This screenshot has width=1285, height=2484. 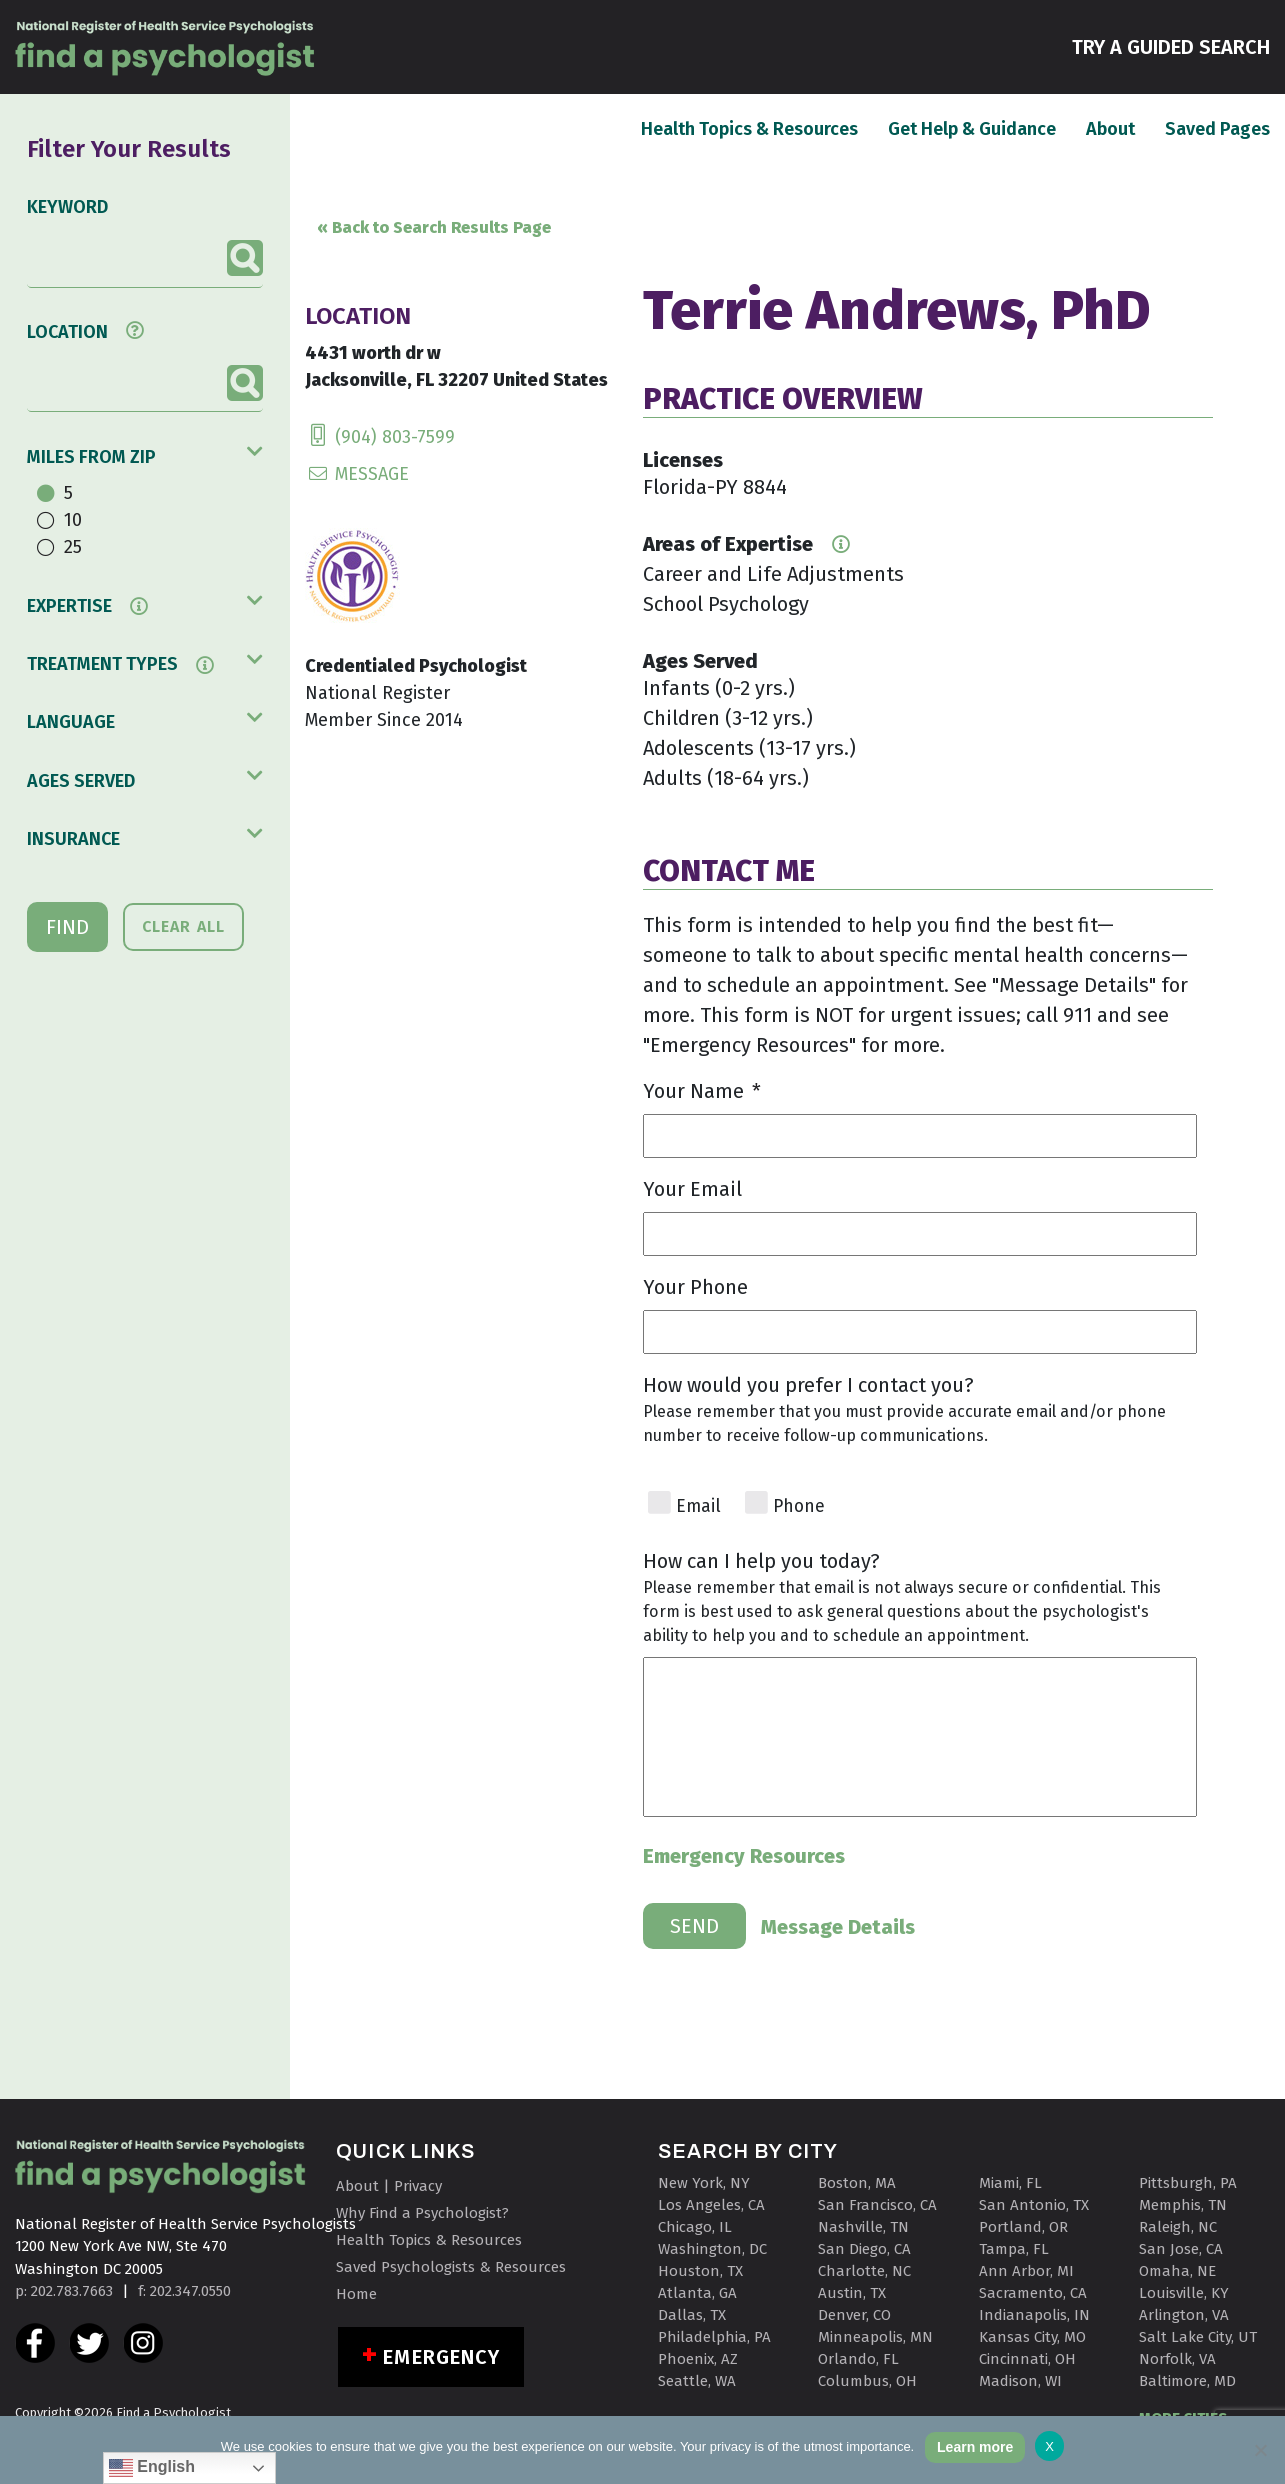 What do you see at coordinates (73, 547) in the screenshot?
I see `25` at bounding box center [73, 547].